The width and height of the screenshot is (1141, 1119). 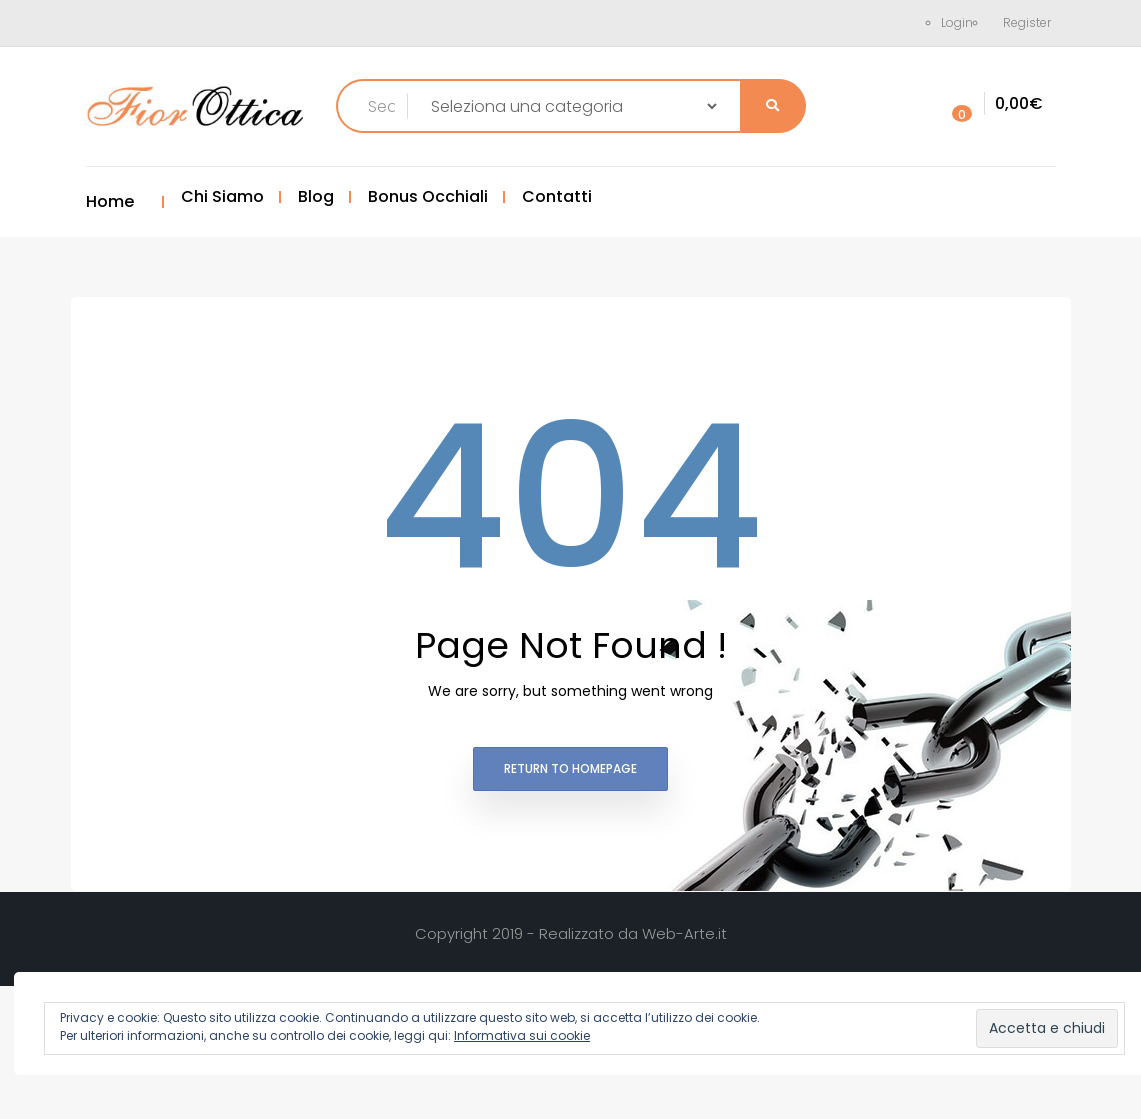 What do you see at coordinates (110, 201) in the screenshot?
I see `Home` at bounding box center [110, 201].